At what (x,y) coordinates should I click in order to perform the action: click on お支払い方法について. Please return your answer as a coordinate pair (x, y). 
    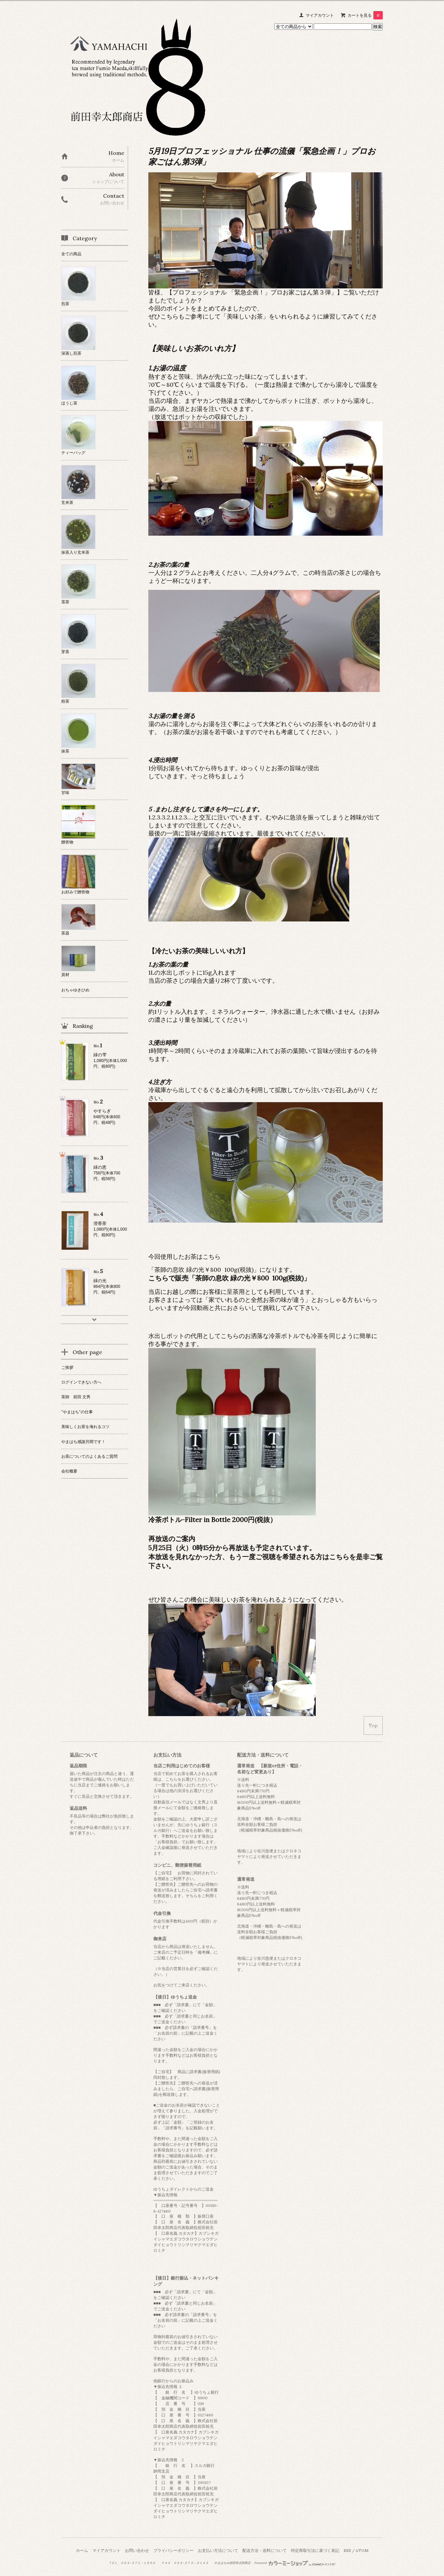
    Looking at the image, I should click on (218, 2550).